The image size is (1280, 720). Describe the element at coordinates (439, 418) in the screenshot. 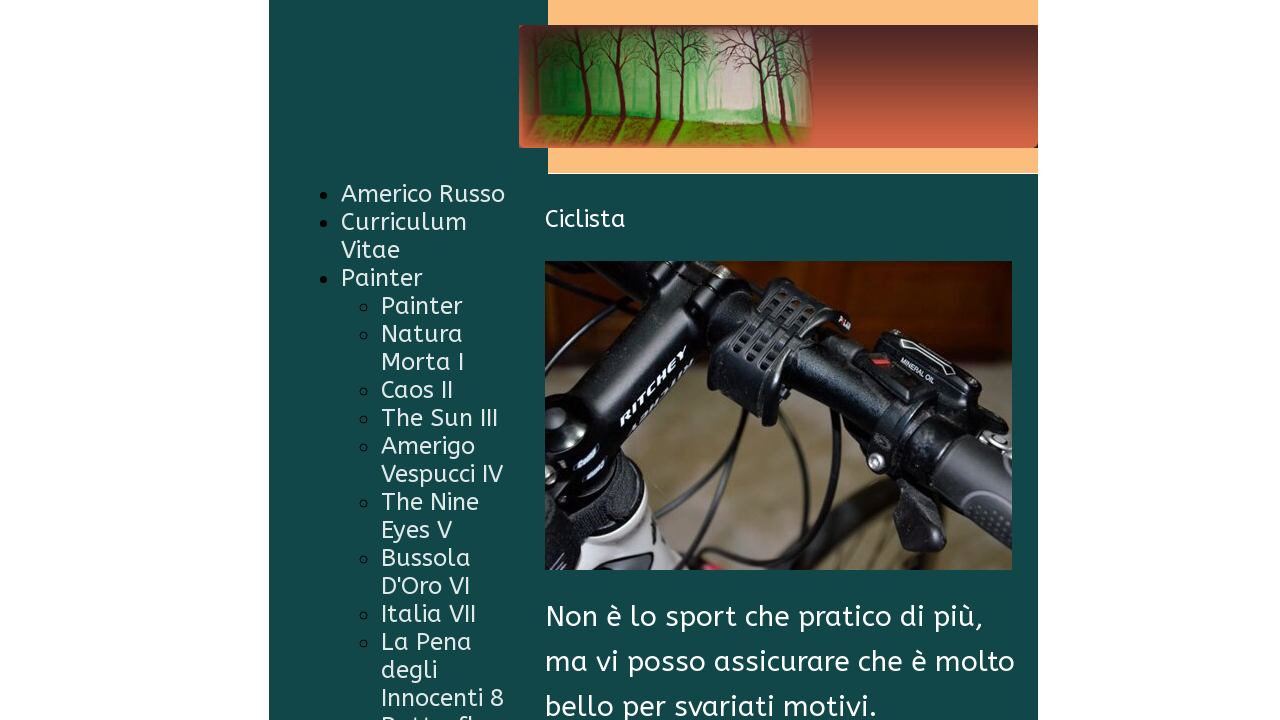

I see `The Sun III` at that location.